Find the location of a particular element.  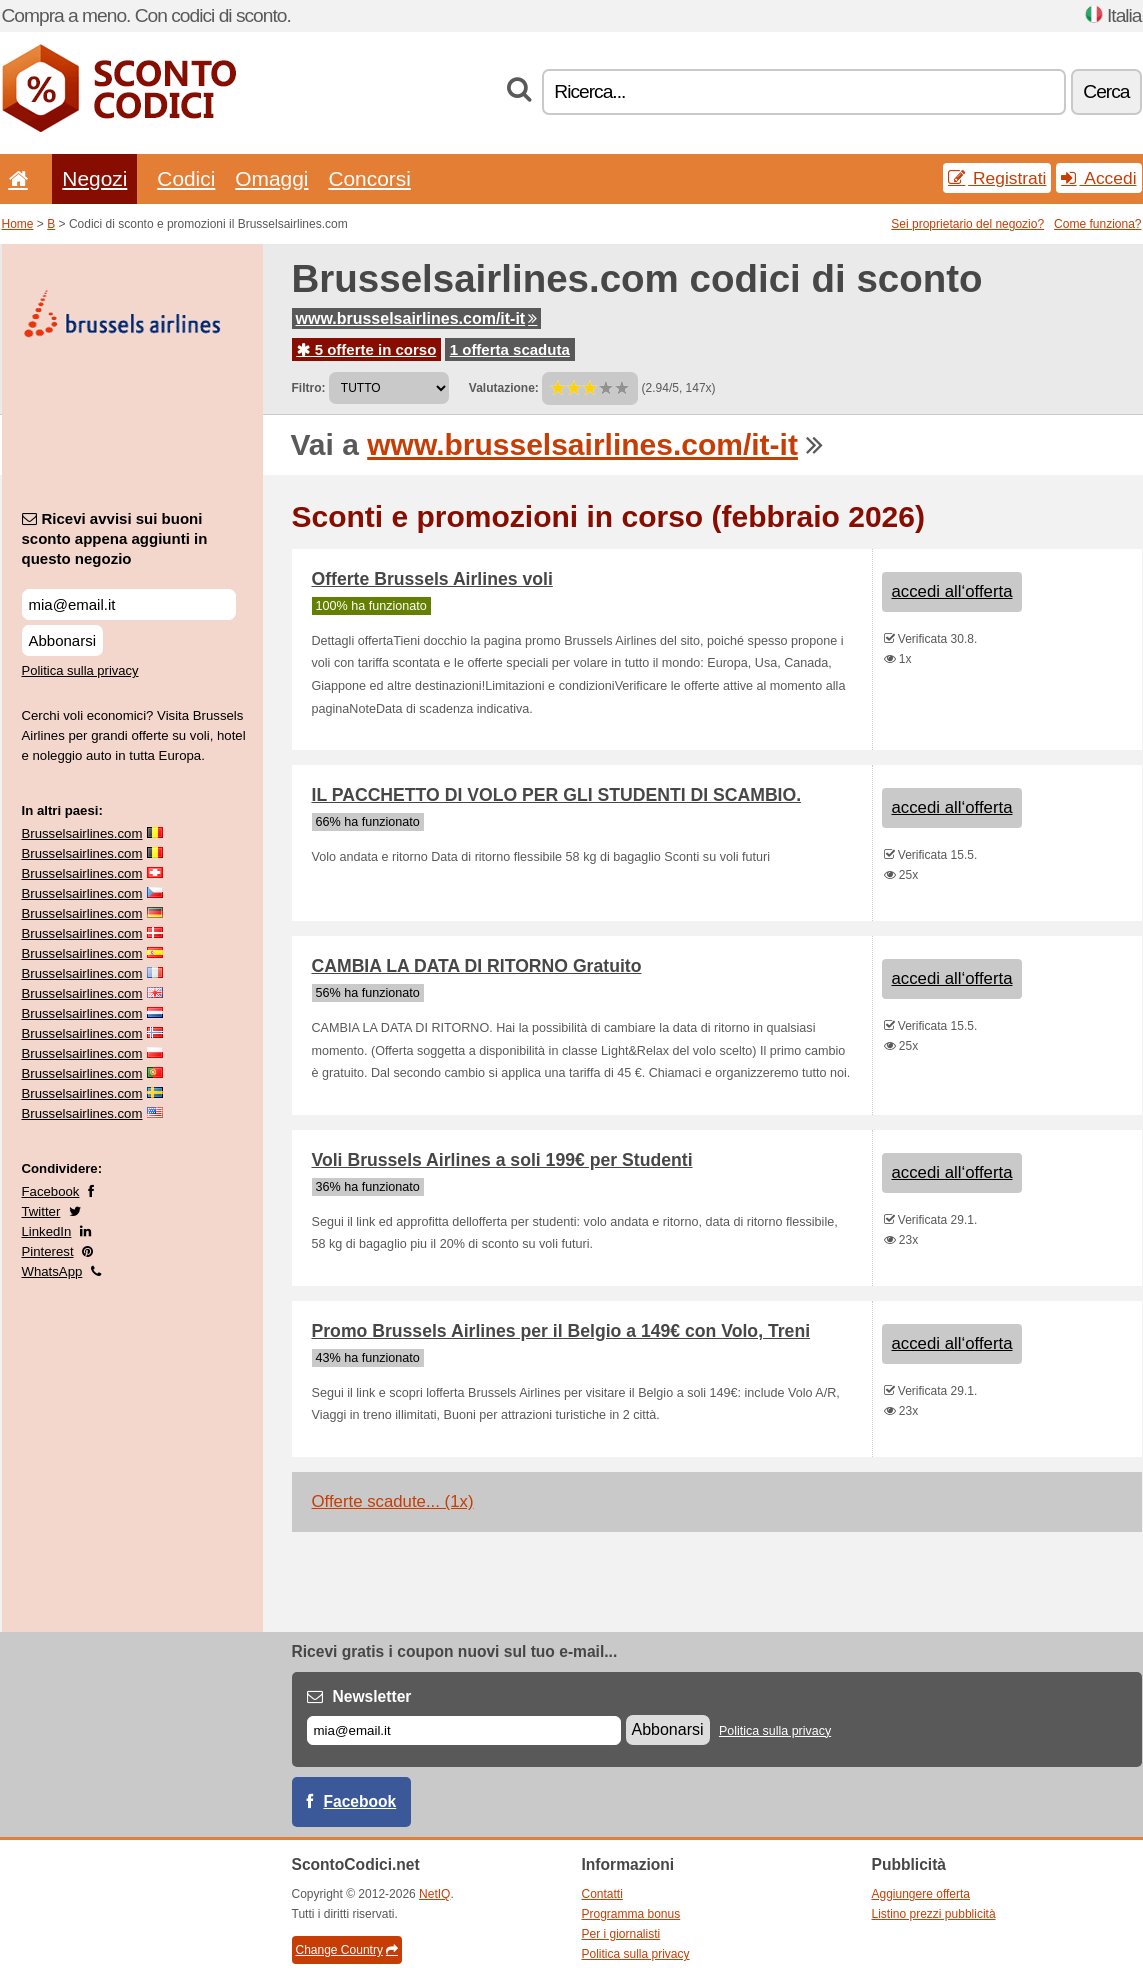

www.brusselsairlines.com/it-it is located at coordinates (417, 318).